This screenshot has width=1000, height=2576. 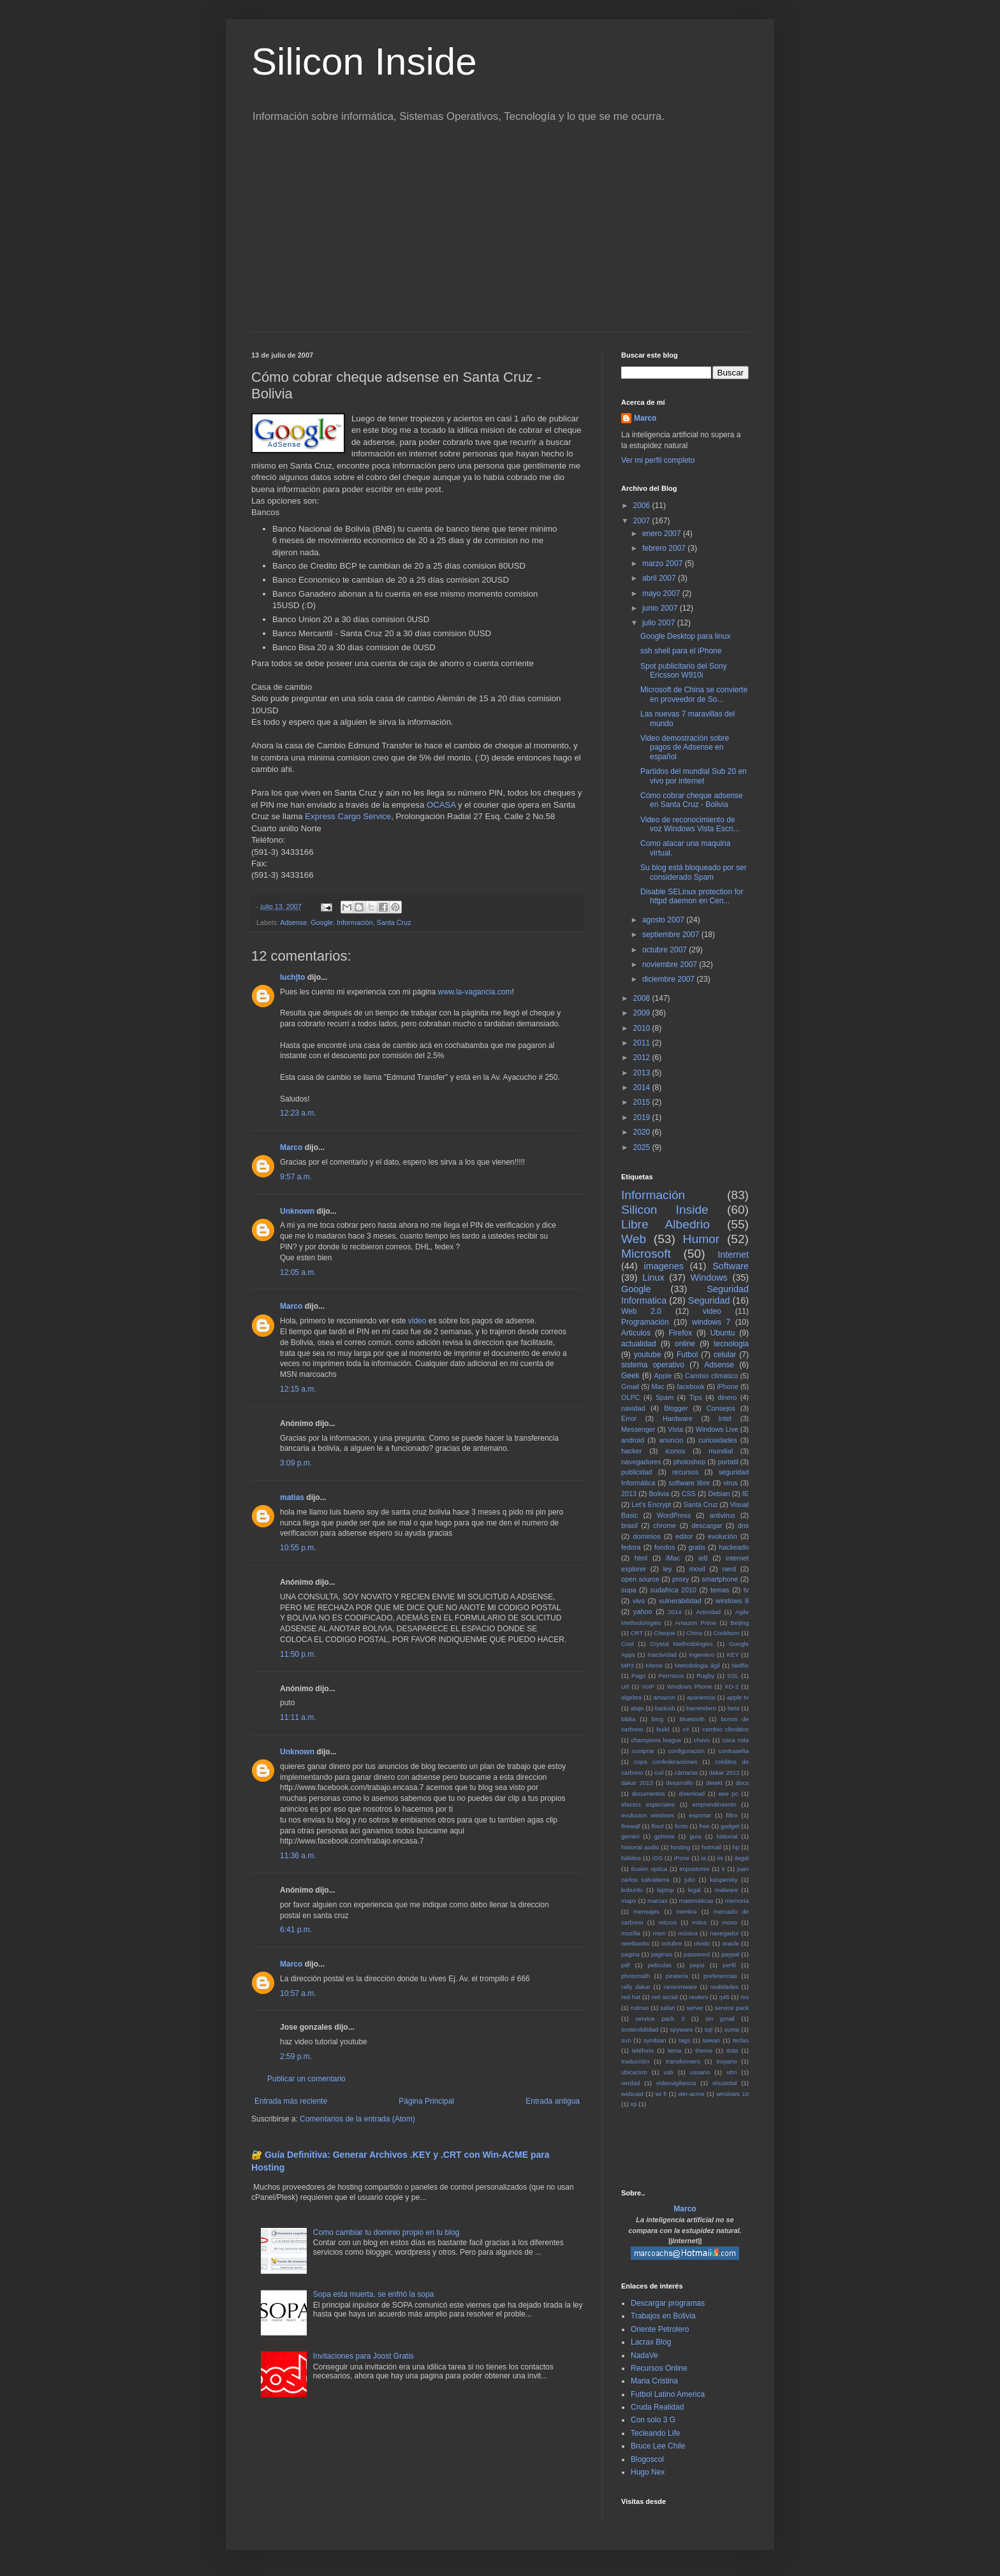 What do you see at coordinates (293, 922) in the screenshot?
I see `Adsense` at bounding box center [293, 922].